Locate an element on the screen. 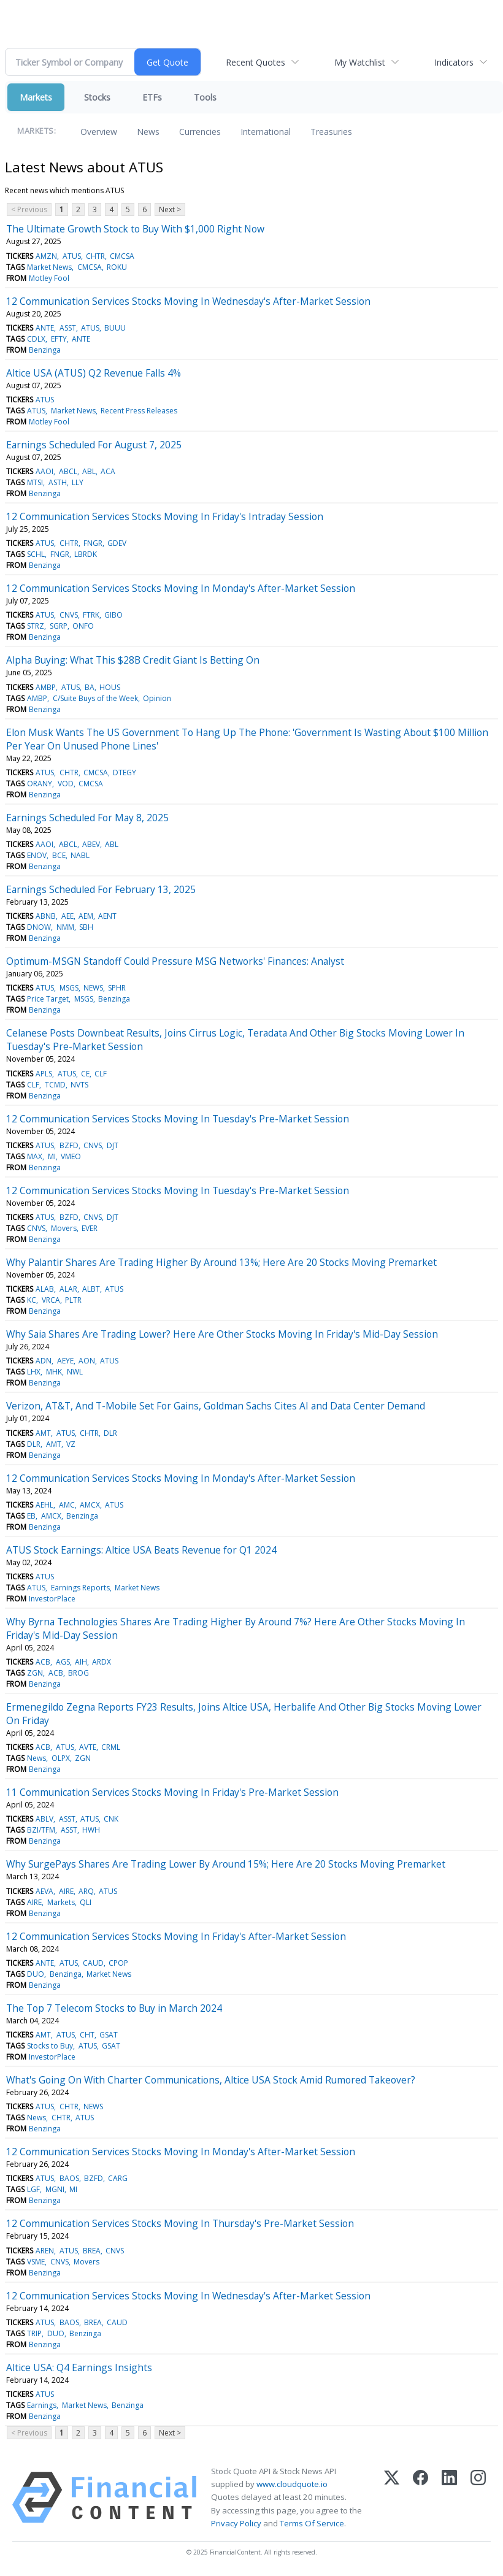 This screenshot has height=2576, width=503. Motley Fool is located at coordinates (49, 278).